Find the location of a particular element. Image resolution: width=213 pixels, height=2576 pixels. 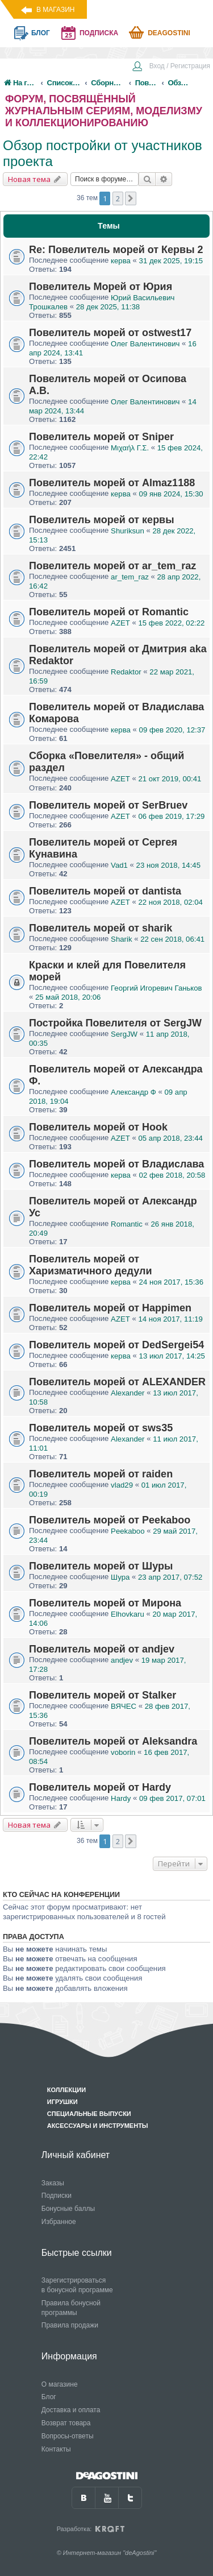

25 май 2018, 20:06 is located at coordinates (68, 997).